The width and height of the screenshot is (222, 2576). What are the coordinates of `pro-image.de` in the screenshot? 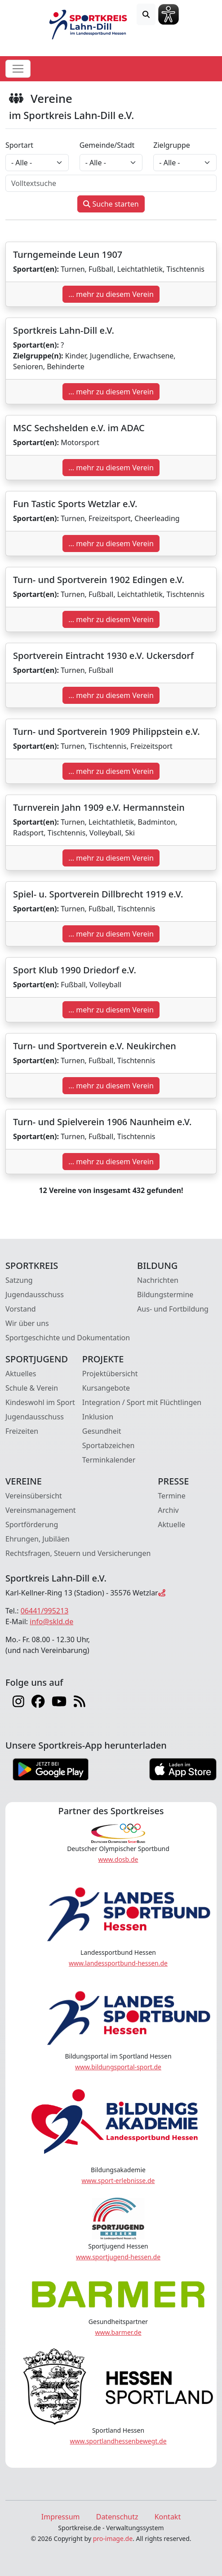 It's located at (113, 2538).